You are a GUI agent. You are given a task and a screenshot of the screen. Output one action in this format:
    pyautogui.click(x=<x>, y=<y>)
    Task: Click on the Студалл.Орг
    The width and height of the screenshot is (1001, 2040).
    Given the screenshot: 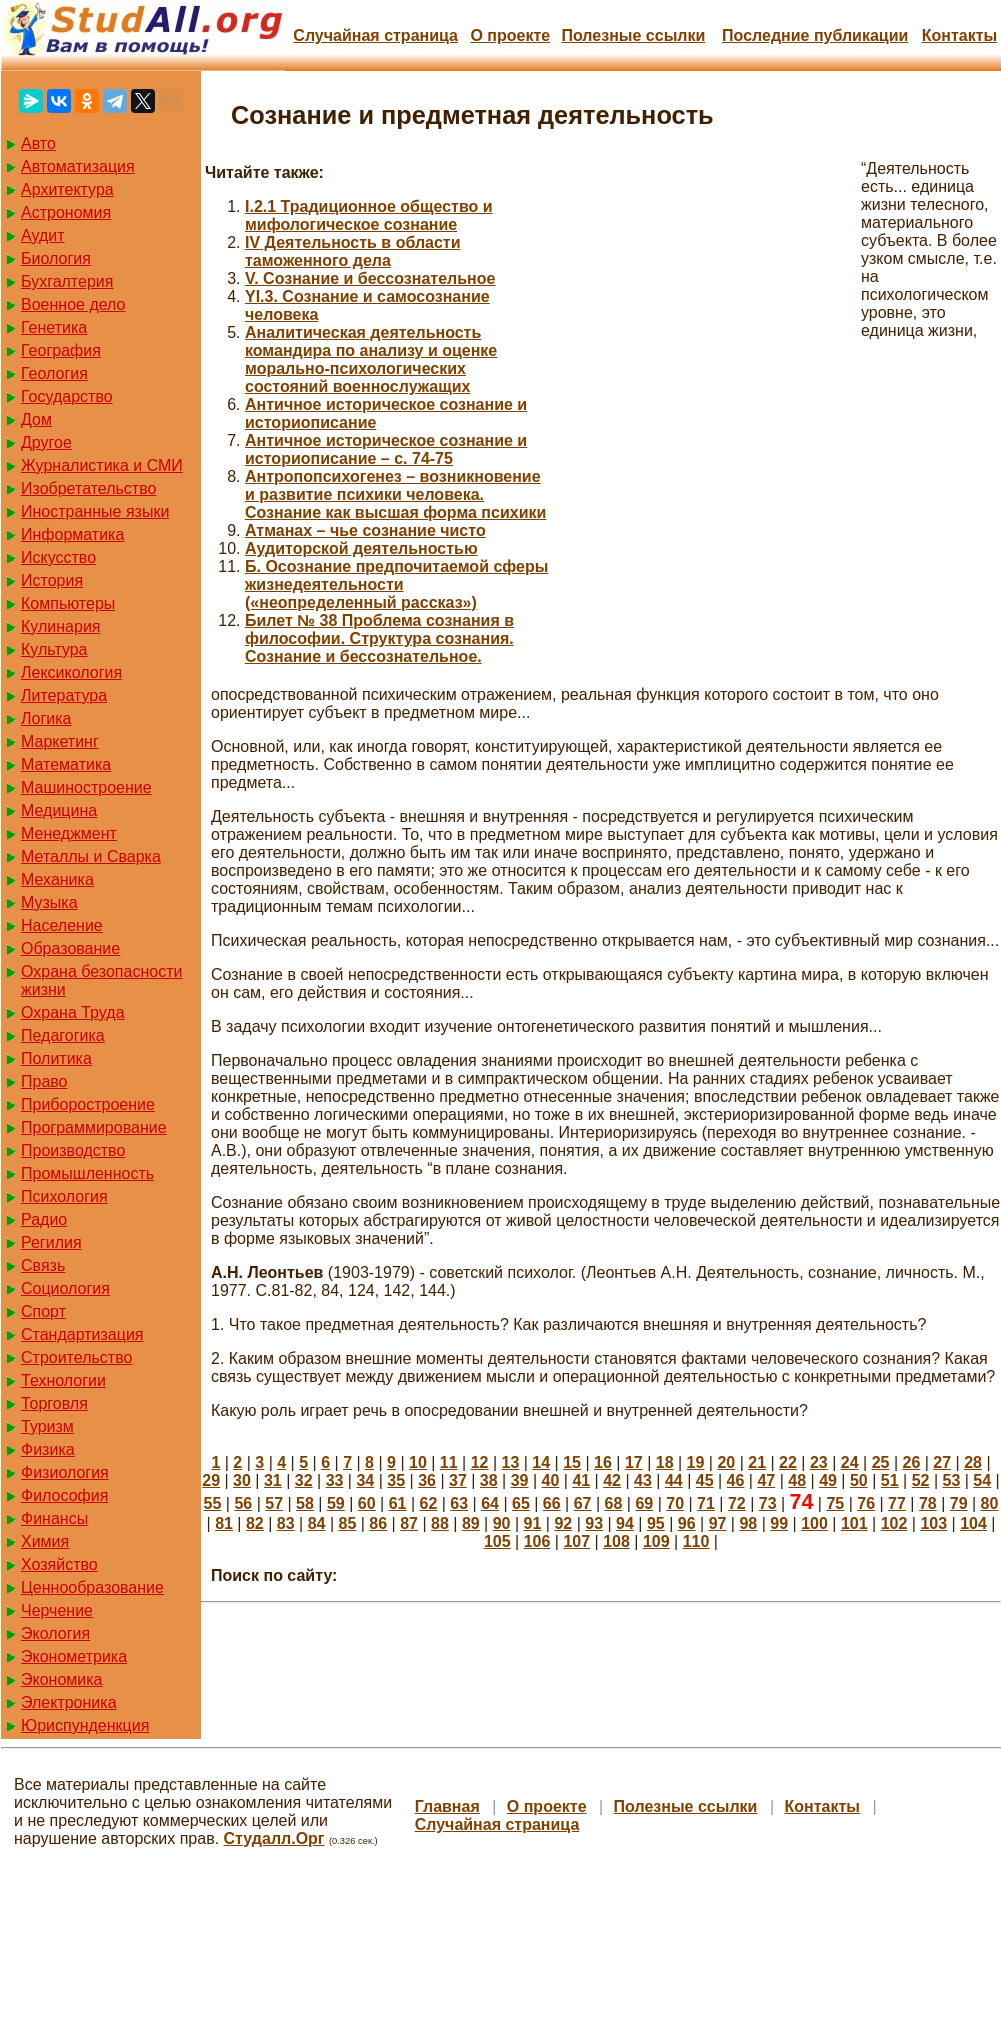 What is the action you would take?
    pyautogui.click(x=274, y=1838)
    